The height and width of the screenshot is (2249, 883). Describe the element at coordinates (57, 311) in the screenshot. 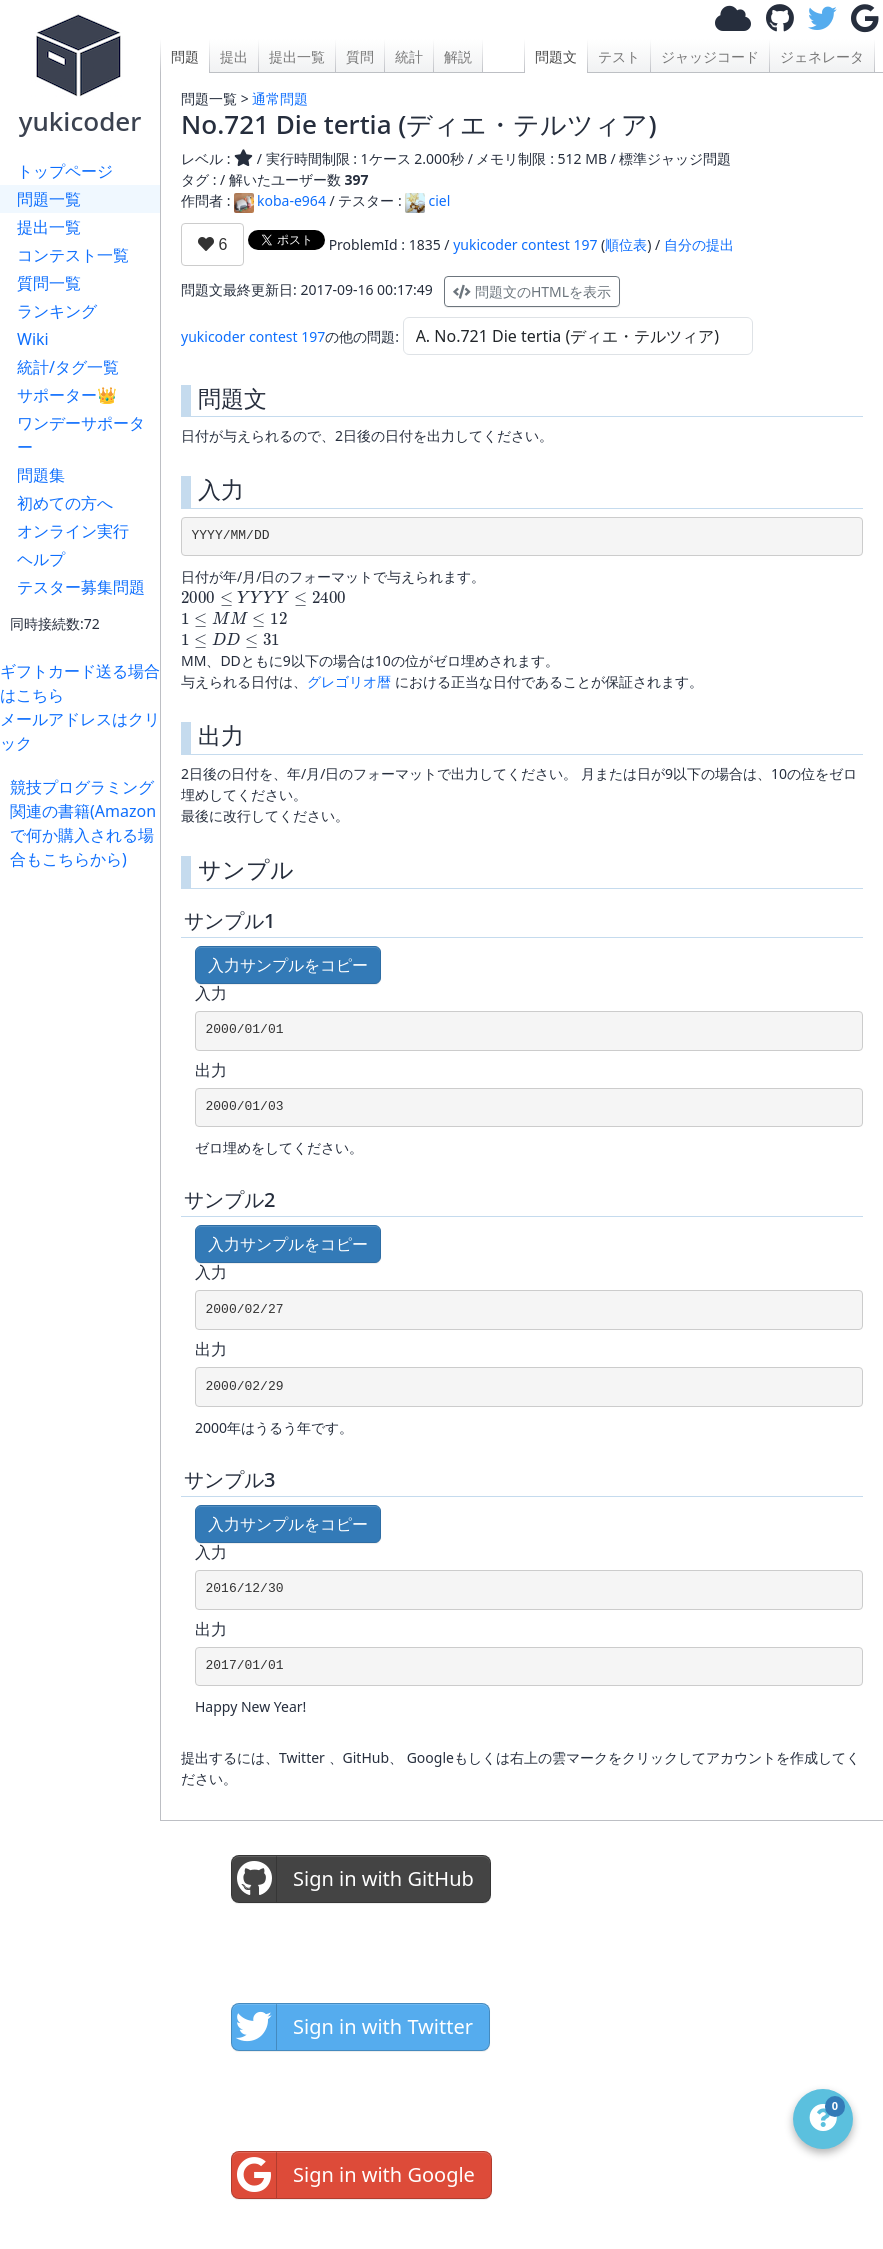

I see `ランキング` at that location.